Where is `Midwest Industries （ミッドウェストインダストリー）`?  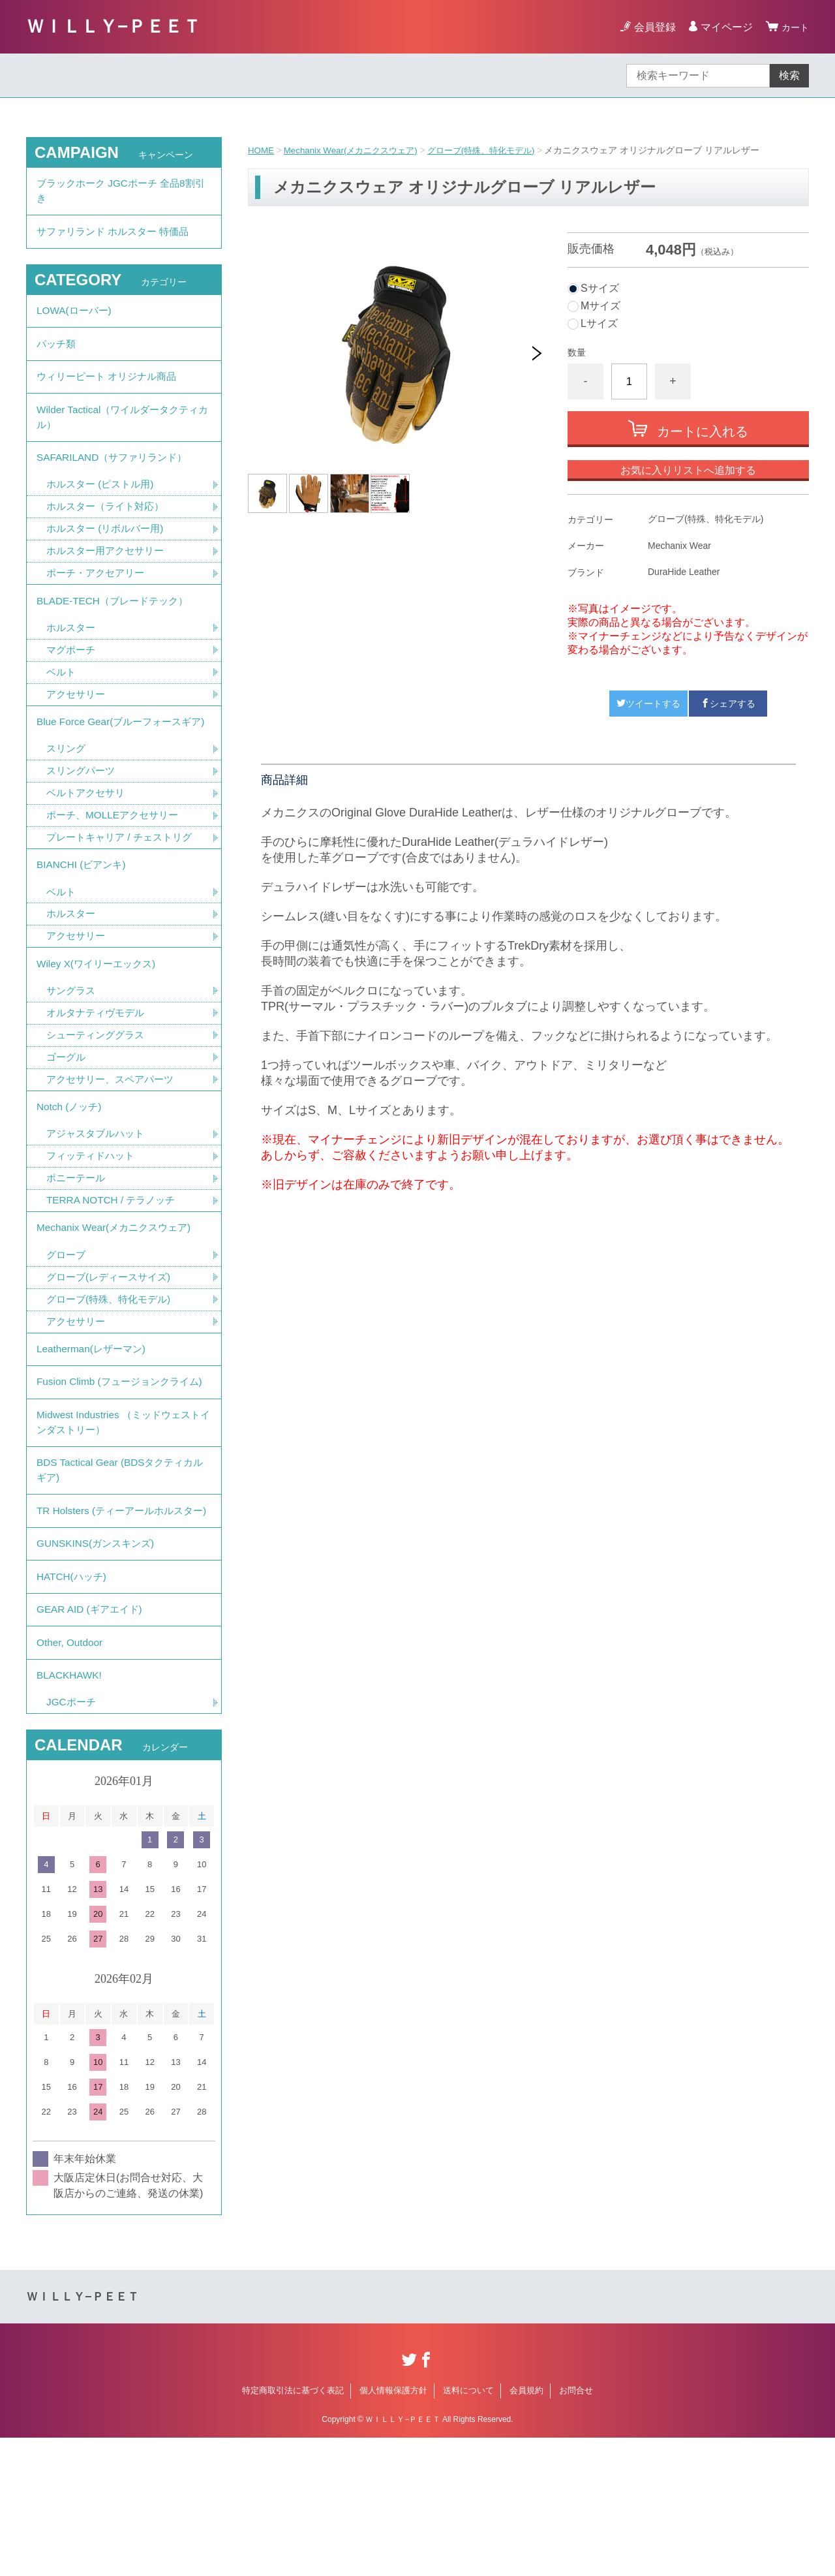 Midwest Industries （ミッドウェストインダストリー） is located at coordinates (123, 1521).